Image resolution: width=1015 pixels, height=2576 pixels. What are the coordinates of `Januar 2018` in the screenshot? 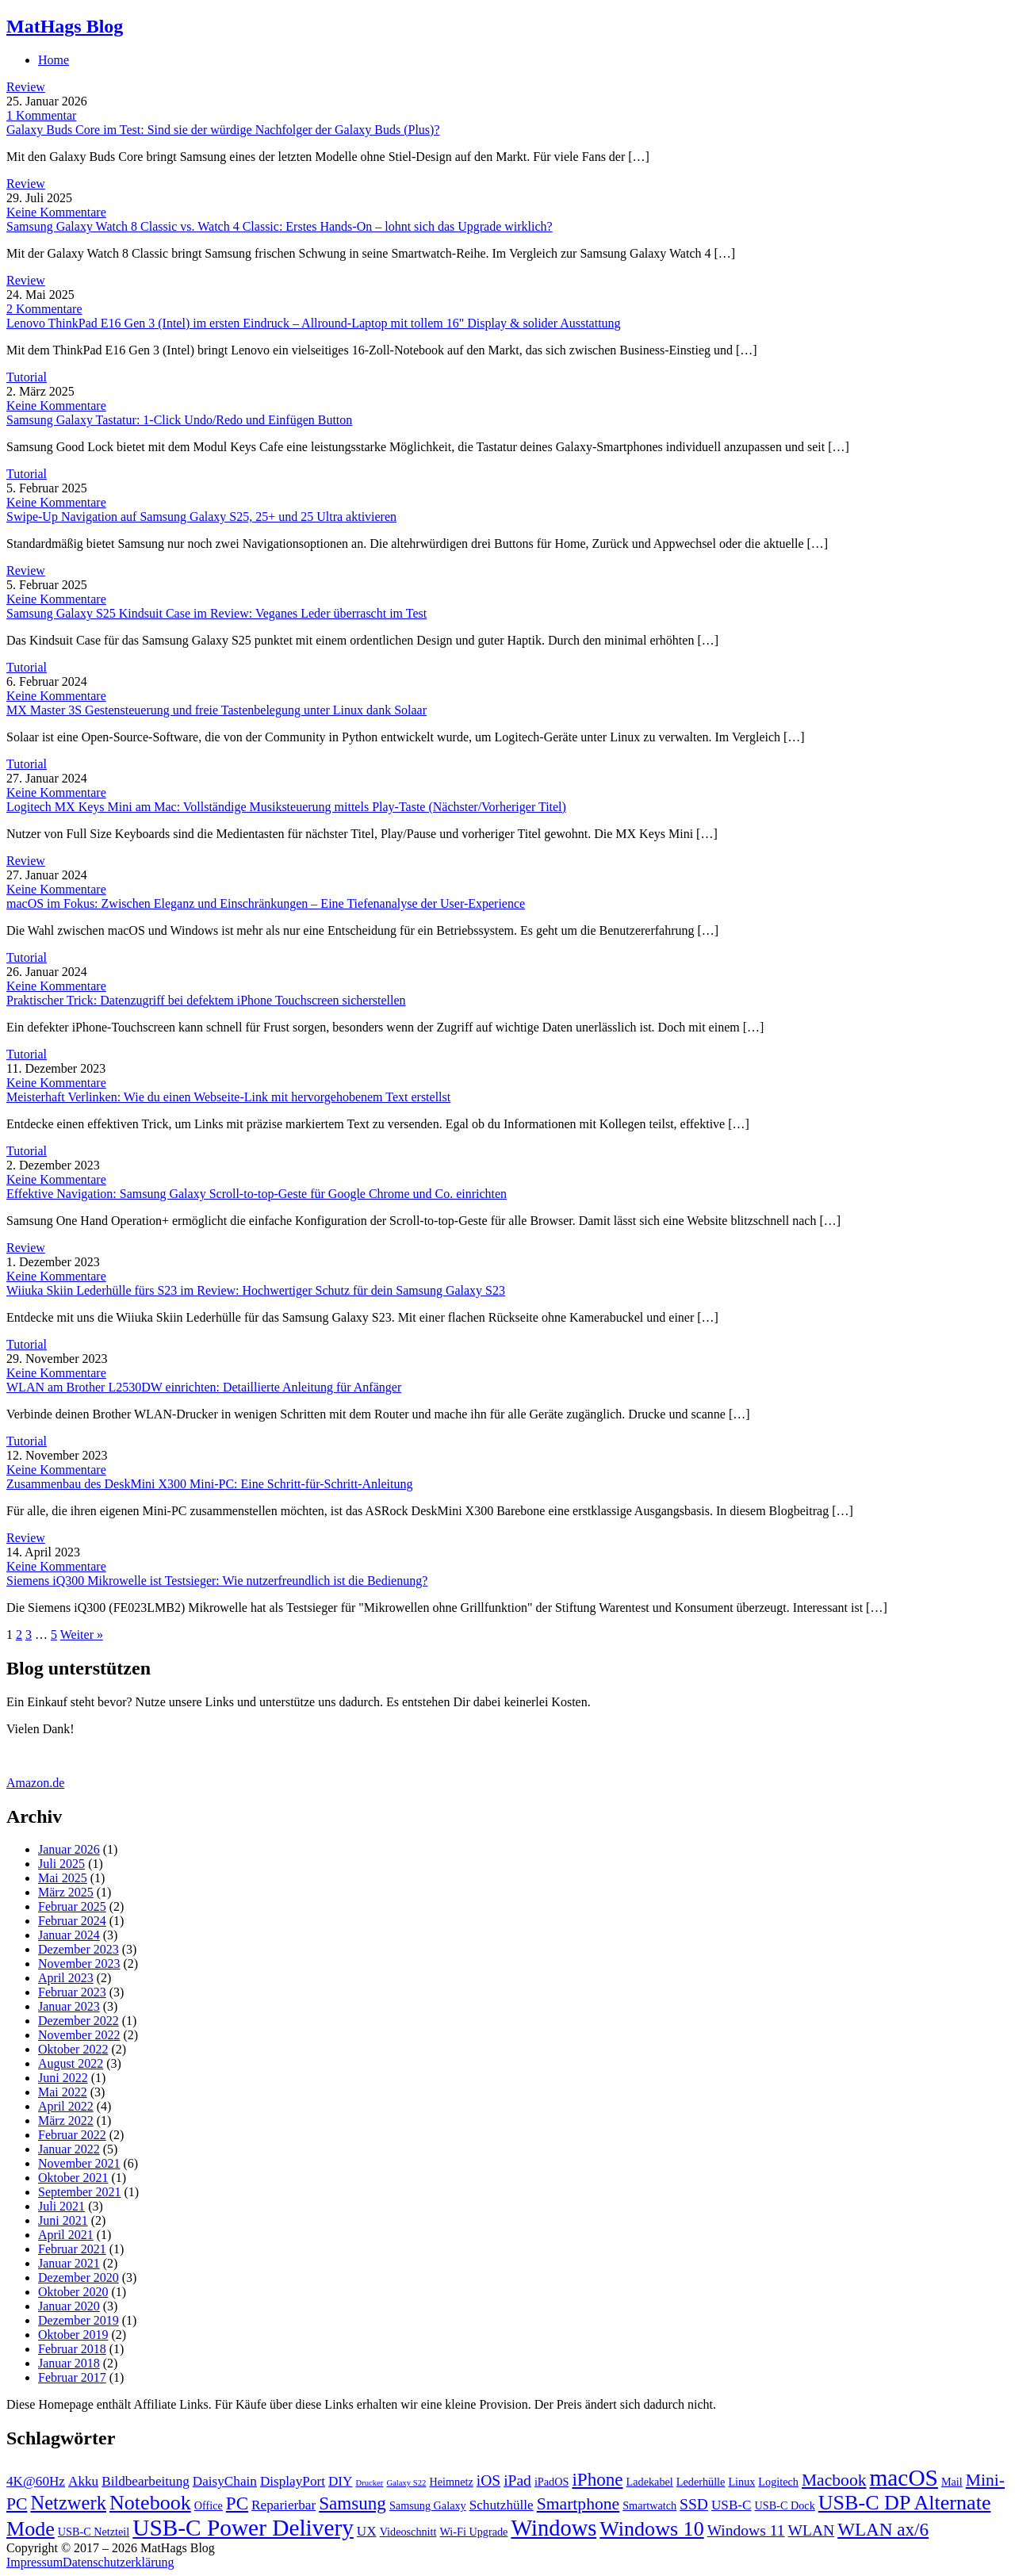 It's located at (69, 2363).